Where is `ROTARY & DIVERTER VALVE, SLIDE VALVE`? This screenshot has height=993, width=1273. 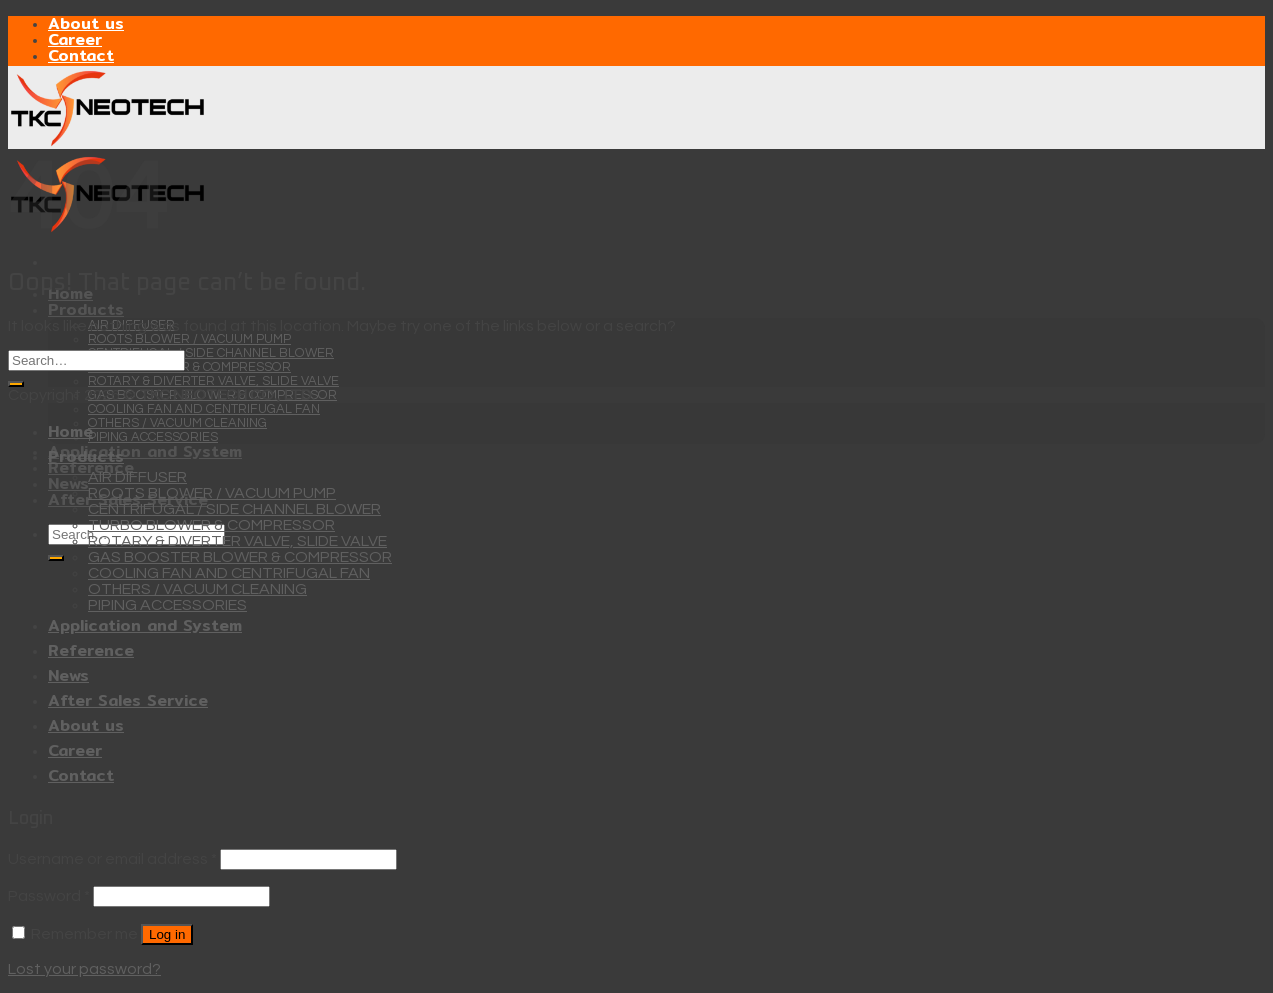 ROTARY & DIVERTER VALVE, SLIDE VALVE is located at coordinates (213, 381).